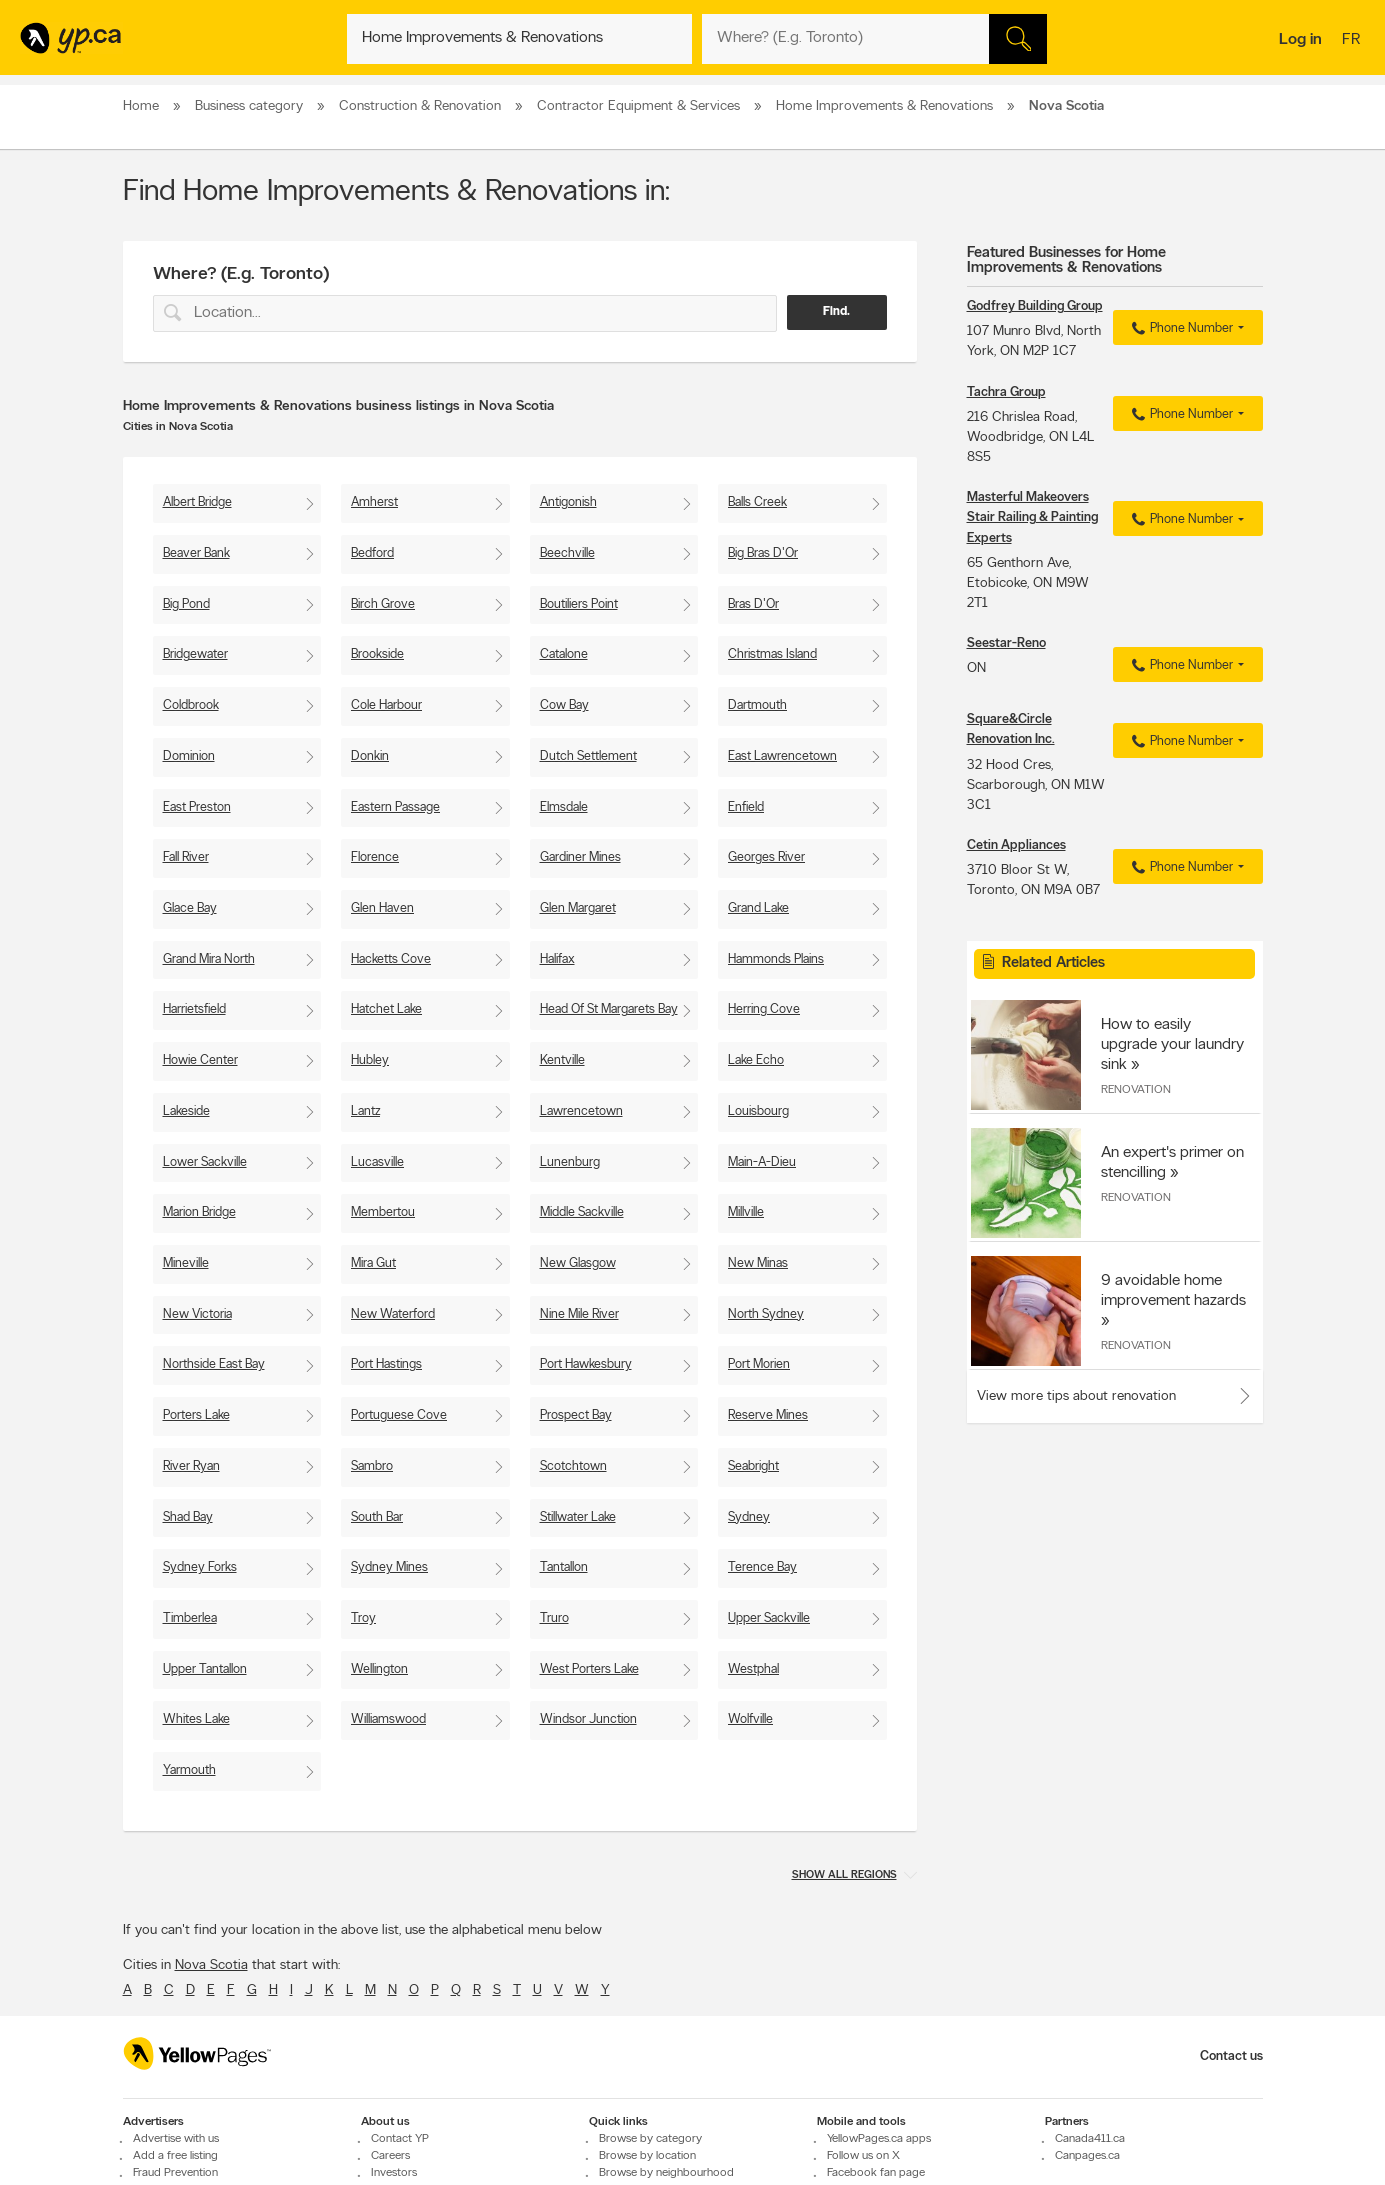  Describe the element at coordinates (375, 857) in the screenshot. I see `Florence` at that location.